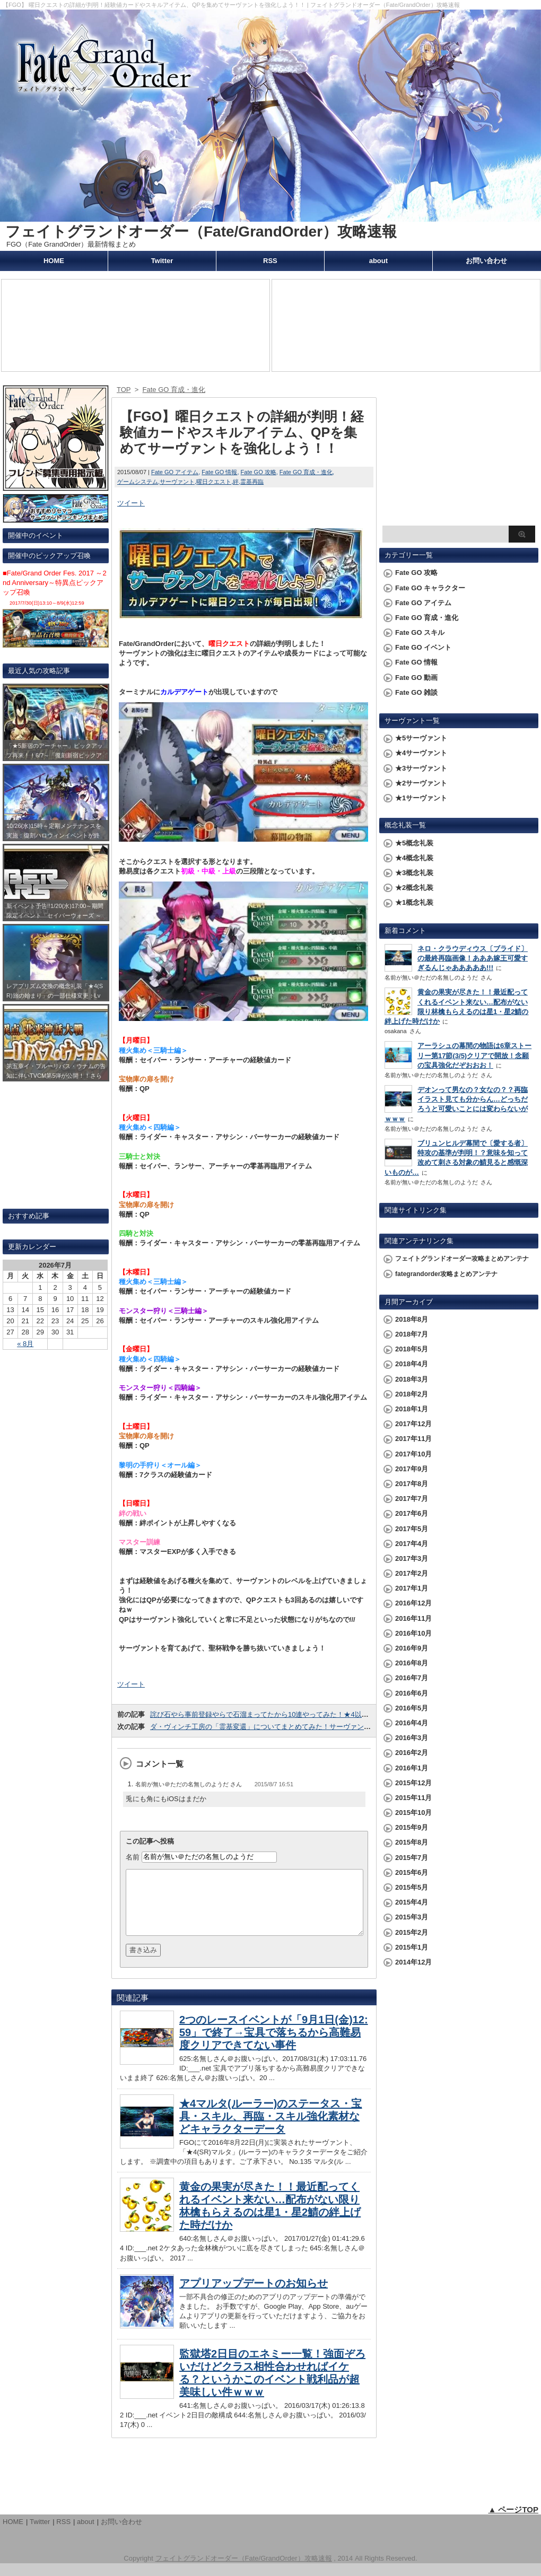 The width and height of the screenshot is (541, 2576). I want to click on HOME, so click(53, 261).